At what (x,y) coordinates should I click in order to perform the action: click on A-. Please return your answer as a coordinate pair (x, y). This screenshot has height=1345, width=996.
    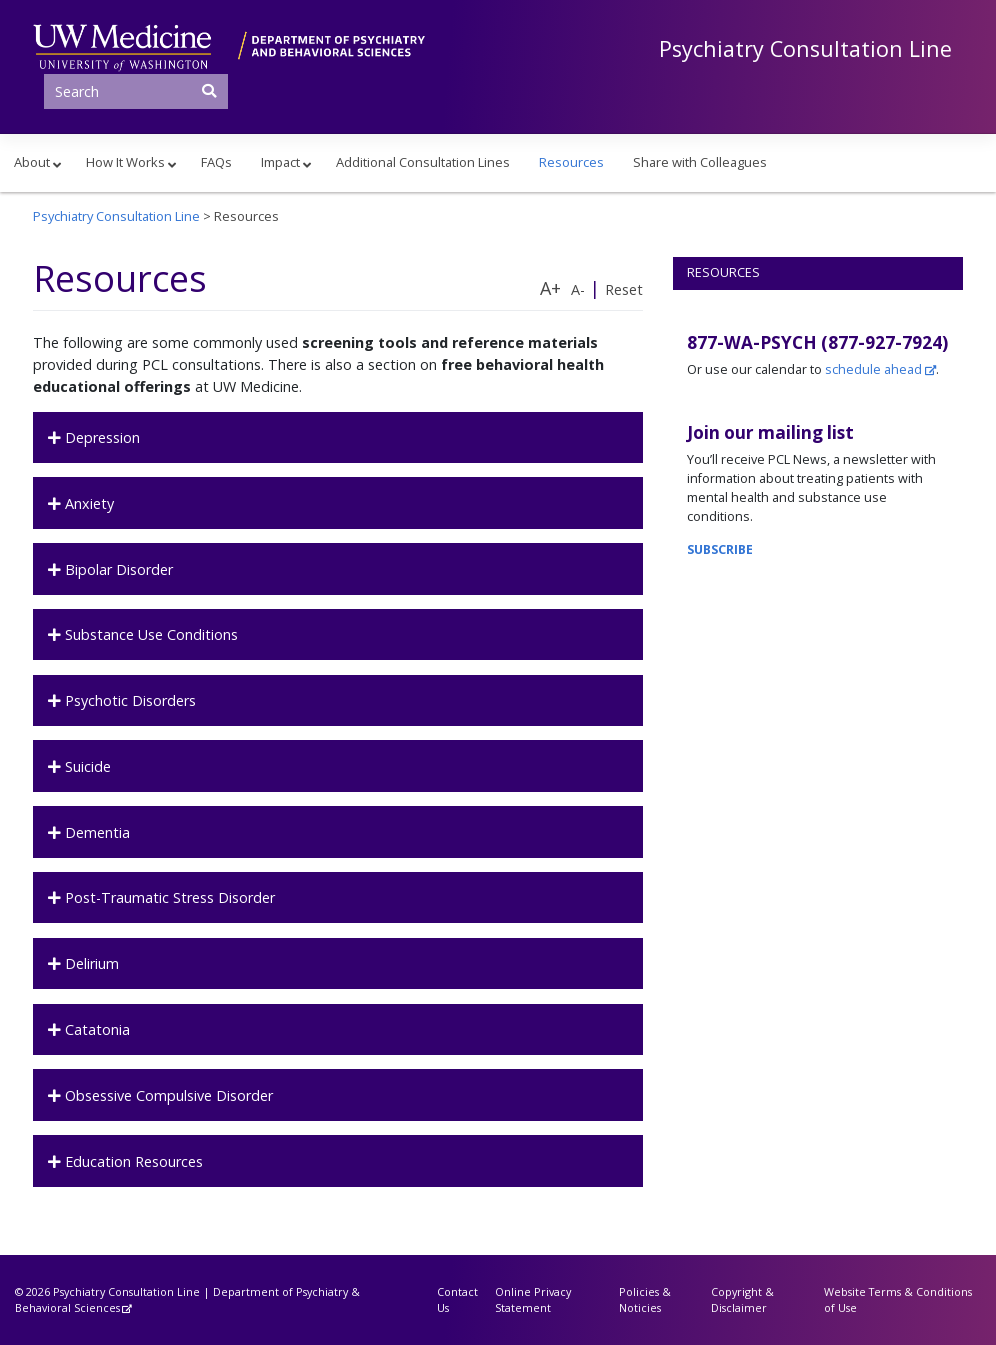
    Looking at the image, I should click on (578, 289).